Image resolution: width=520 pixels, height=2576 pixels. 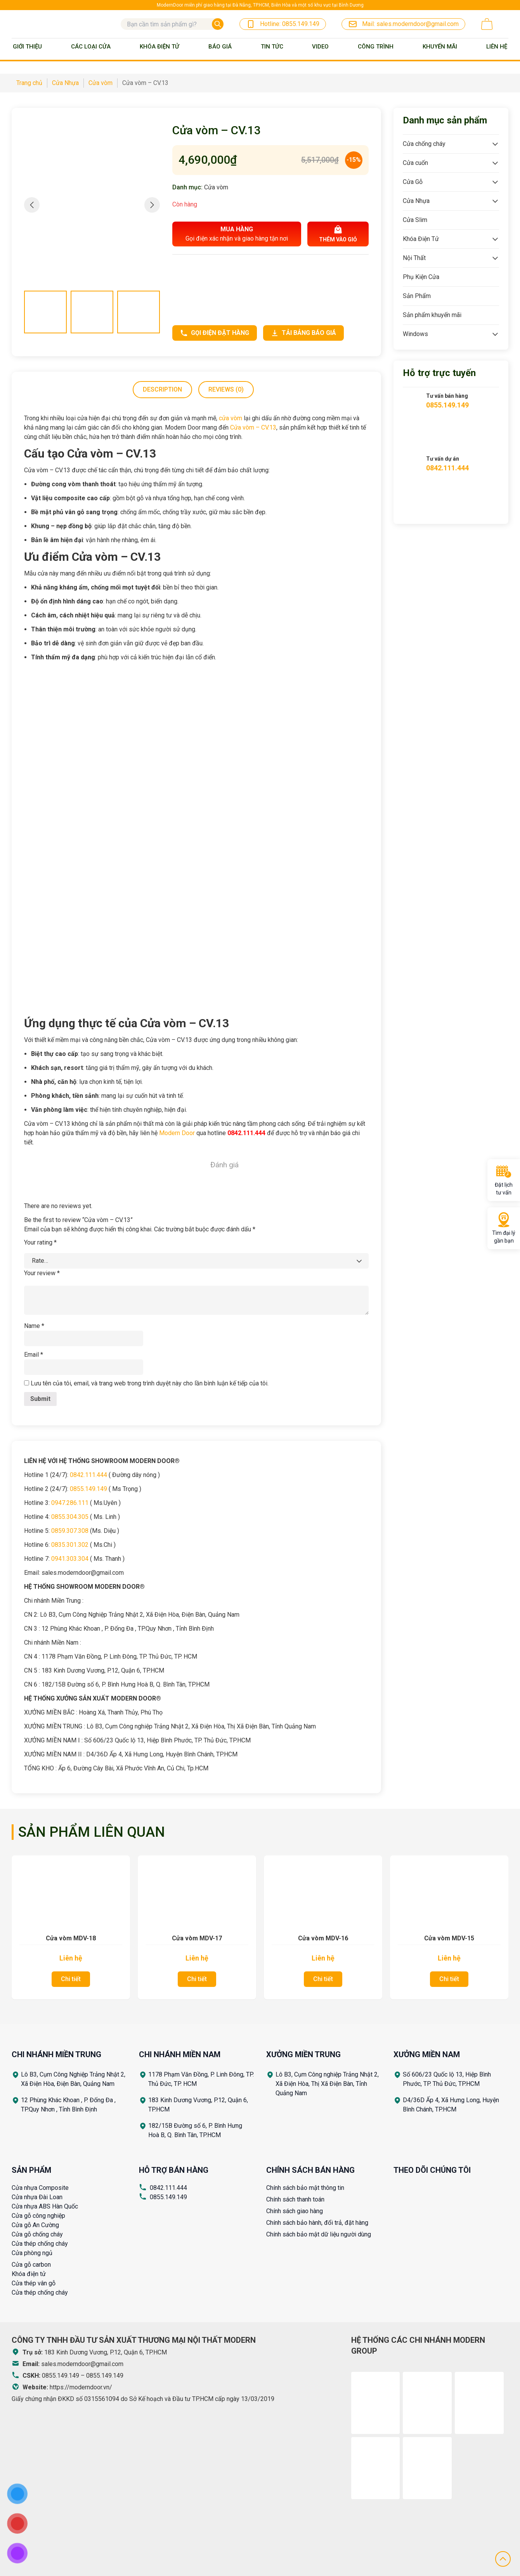 I want to click on Cửa phòng ngủ, so click(x=32, y=2253).